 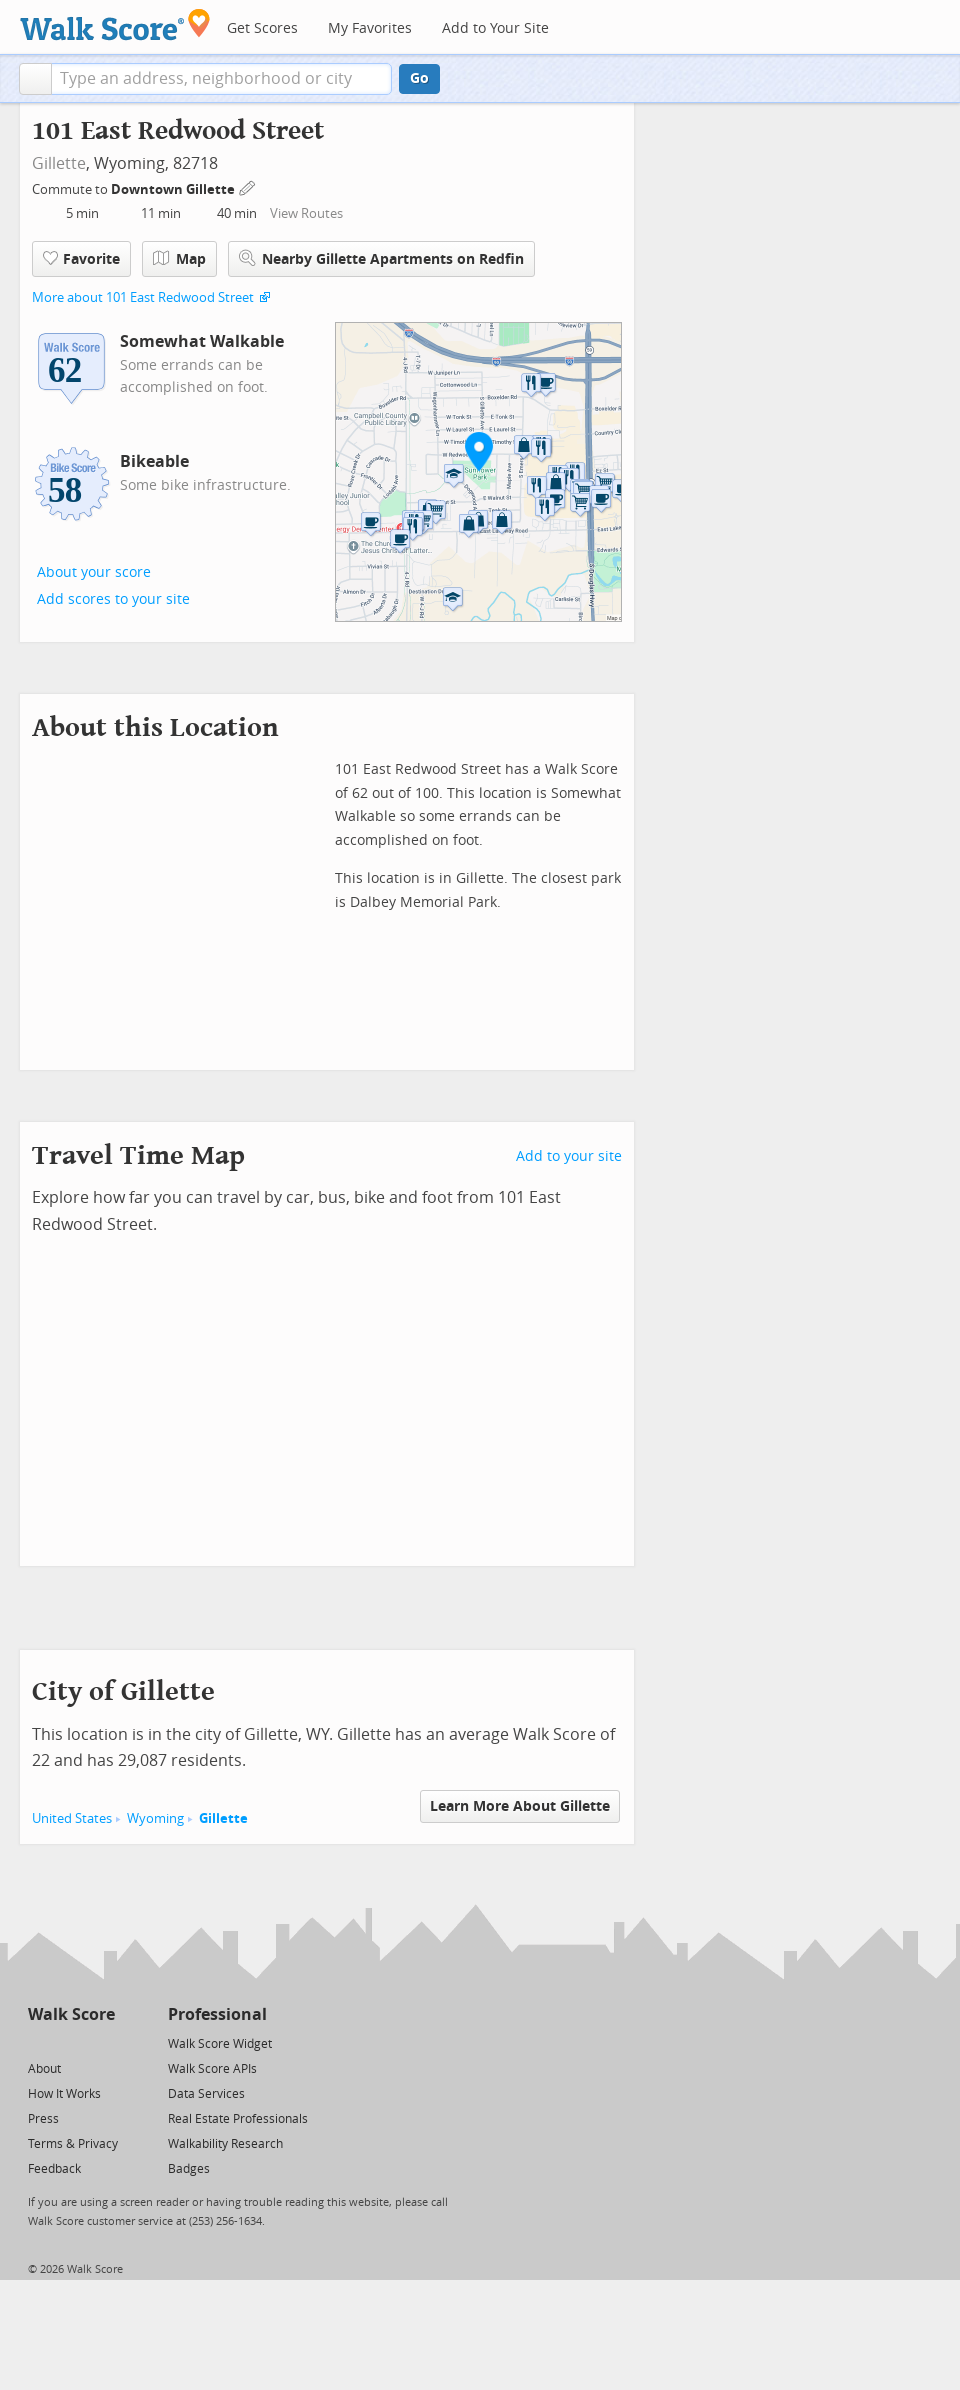 What do you see at coordinates (94, 572) in the screenshot?
I see `About your score` at bounding box center [94, 572].